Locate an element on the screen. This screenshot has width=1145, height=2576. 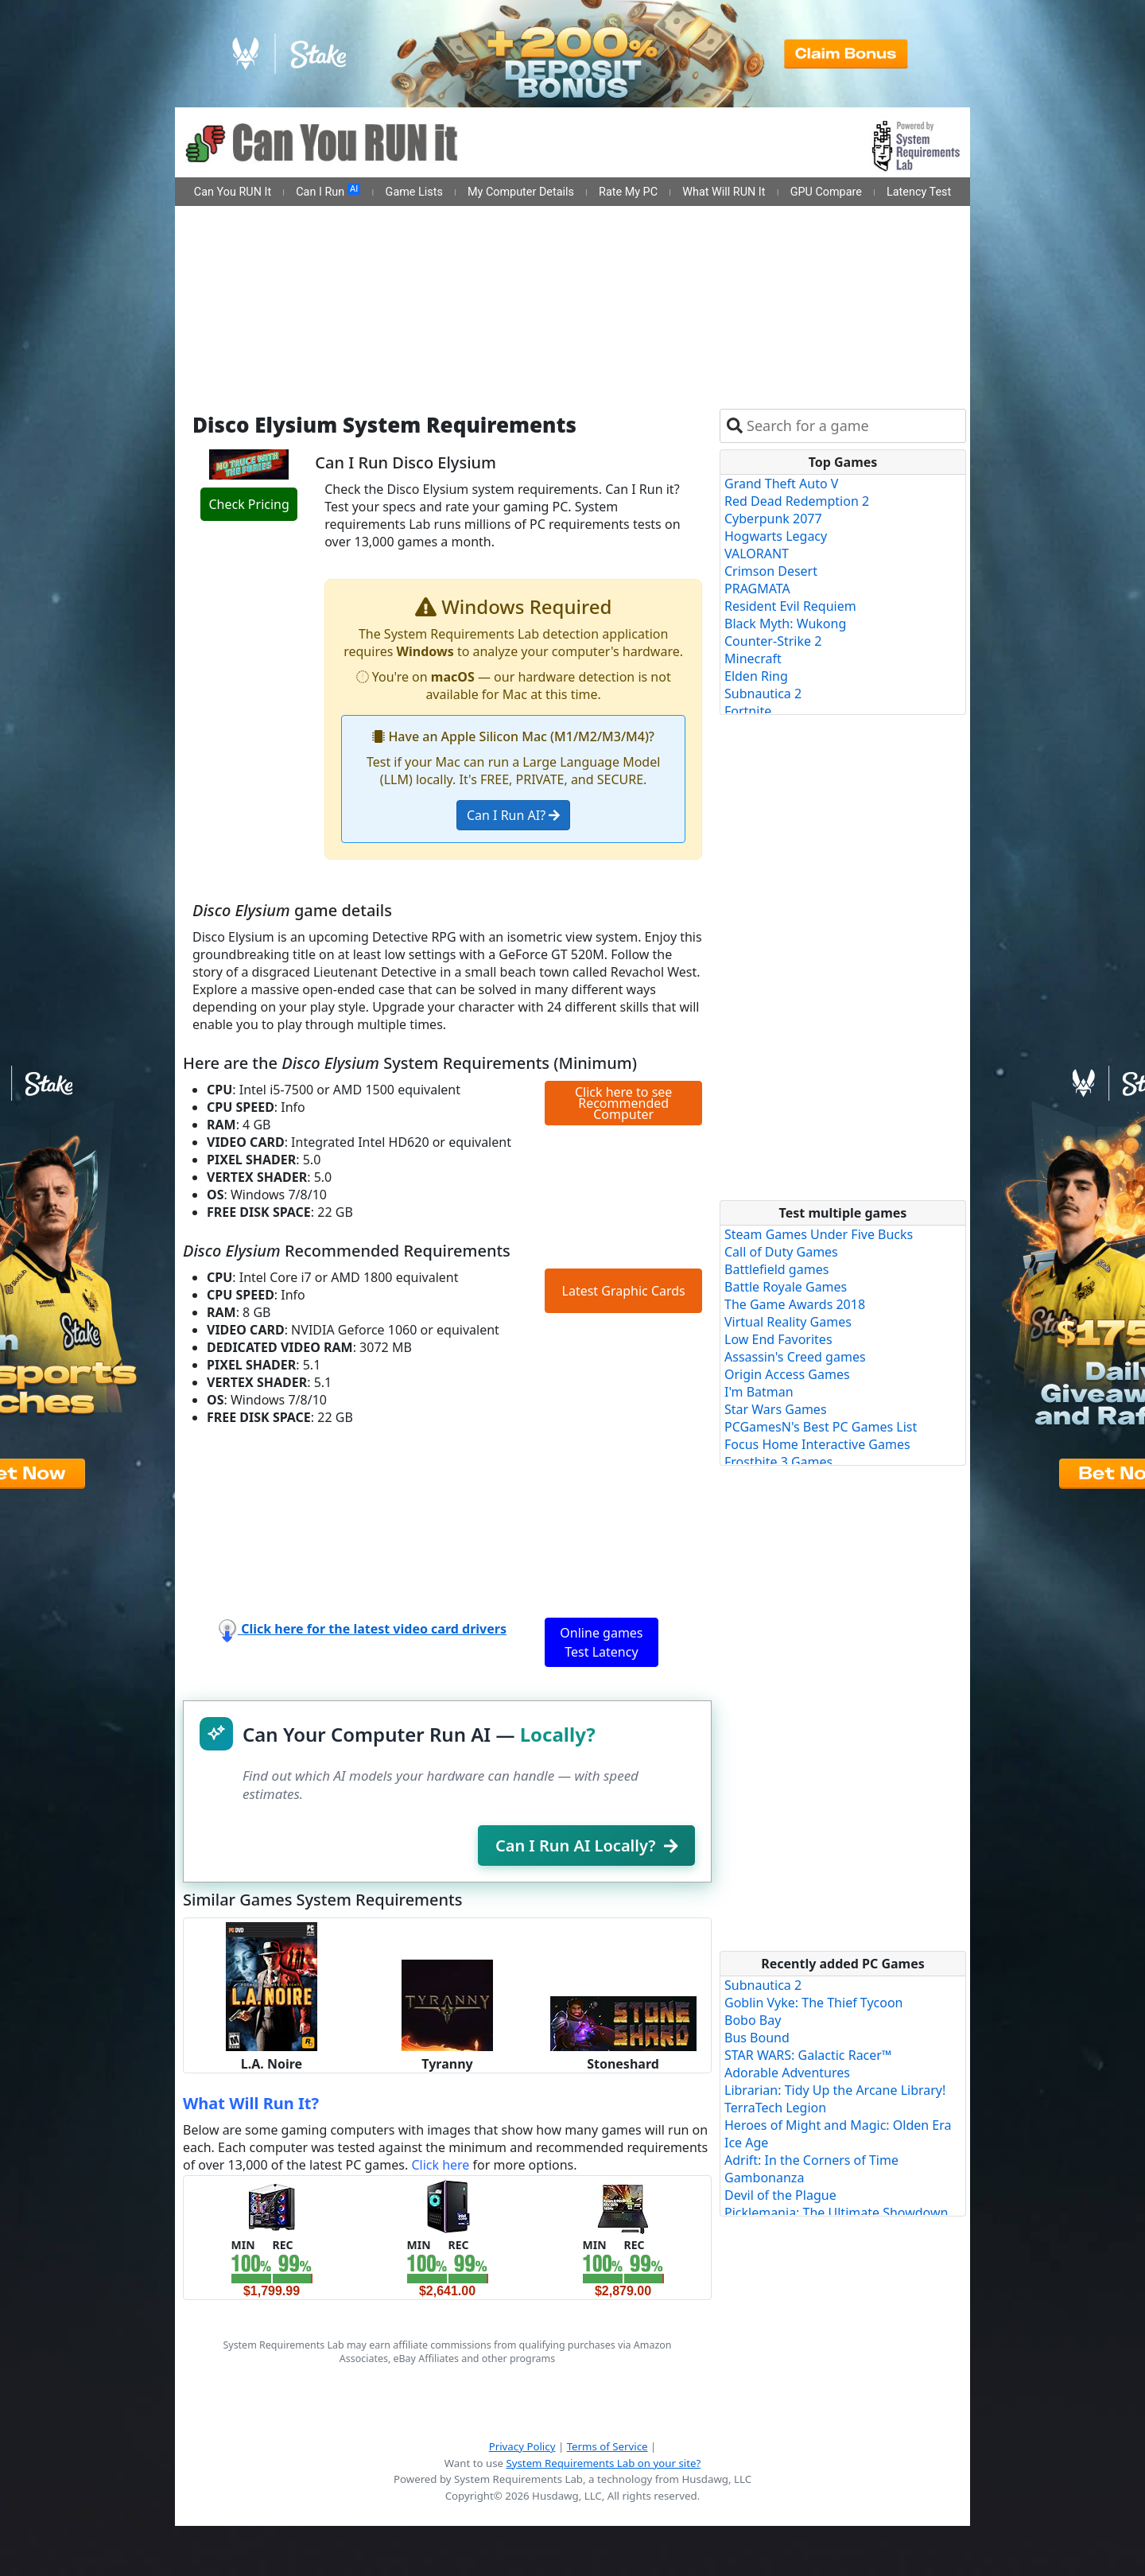
Librarian: Tidy Up the Arcane Library! is located at coordinates (834, 2090).